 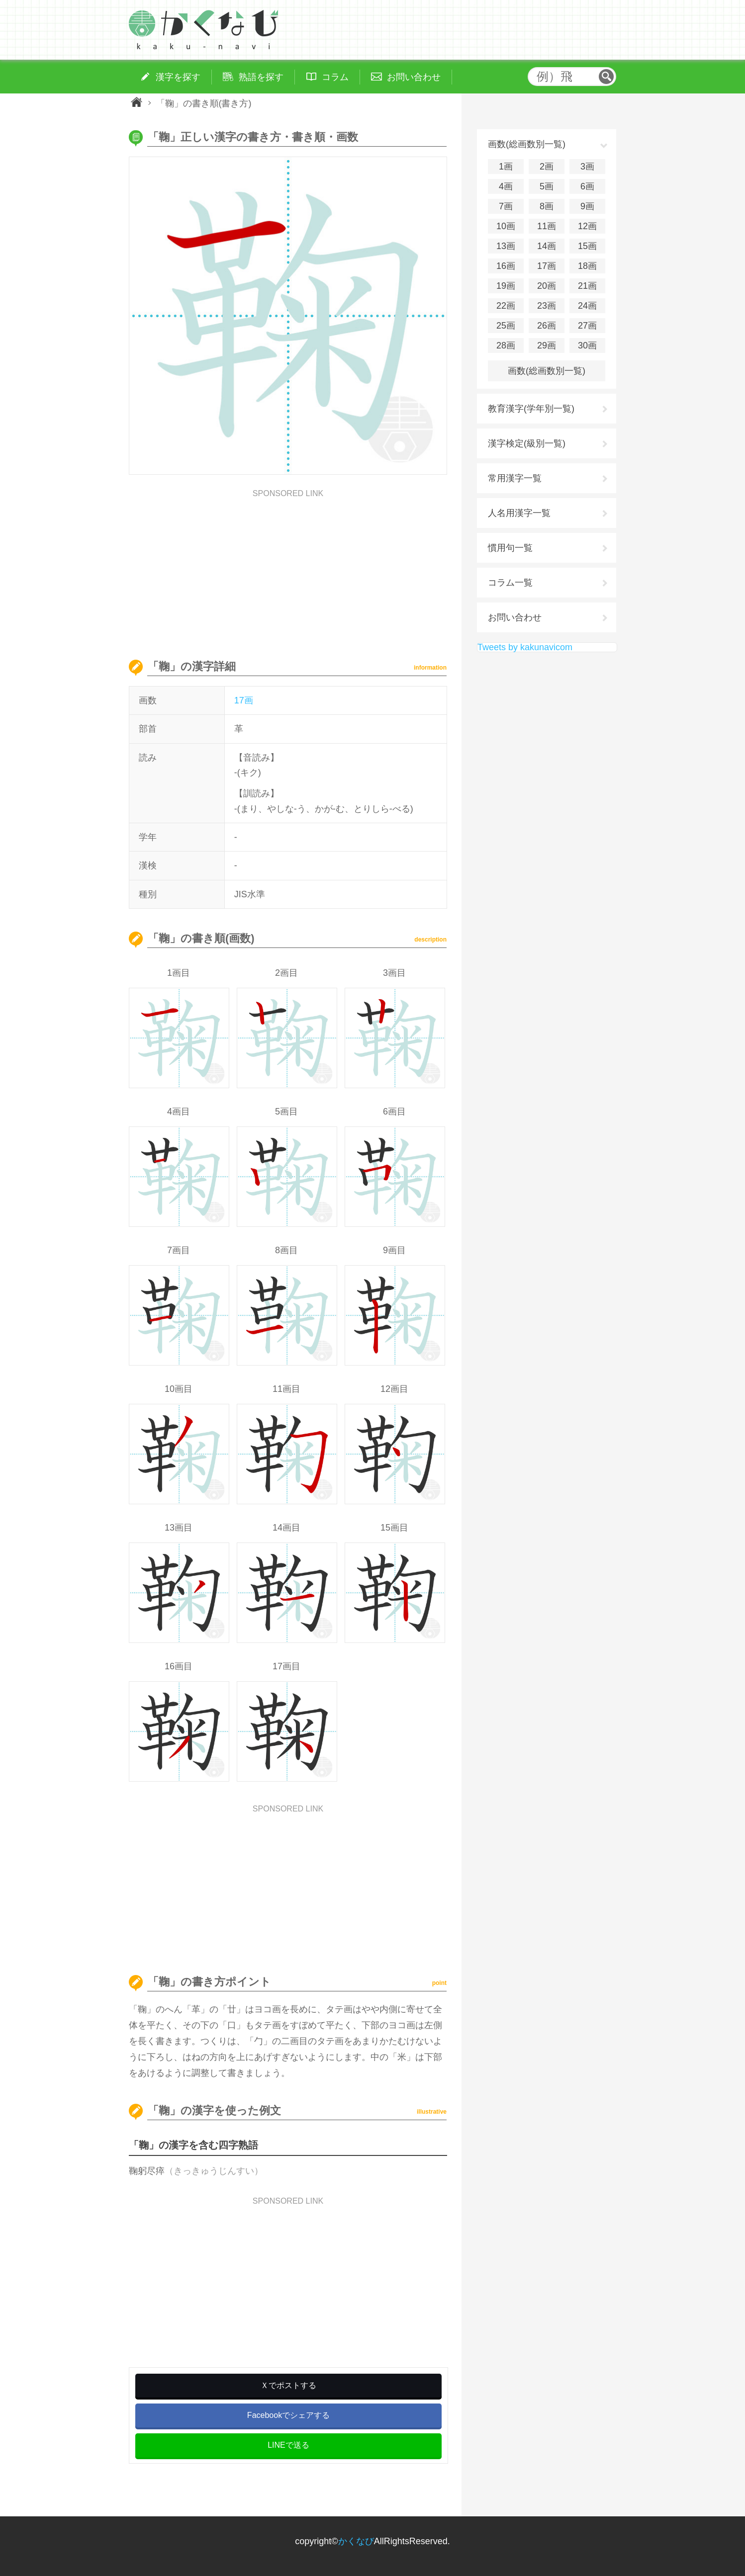 I want to click on 人名用漢字一覧, so click(x=519, y=513).